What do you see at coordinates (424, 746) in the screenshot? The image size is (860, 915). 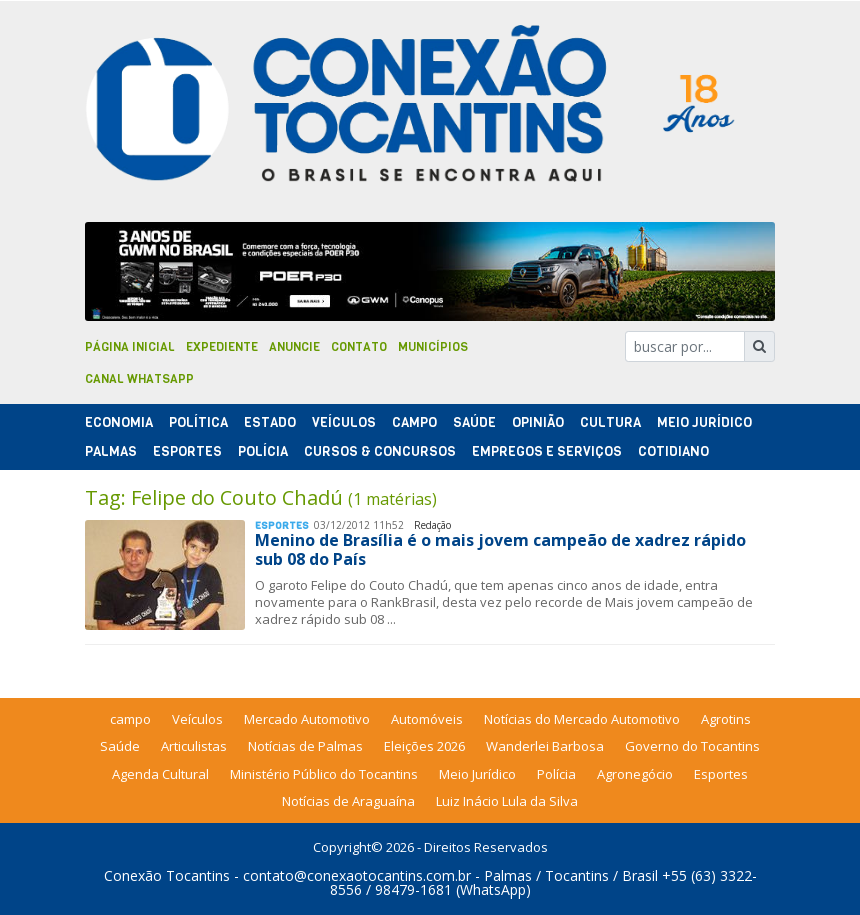 I see `Eleições 2026` at bounding box center [424, 746].